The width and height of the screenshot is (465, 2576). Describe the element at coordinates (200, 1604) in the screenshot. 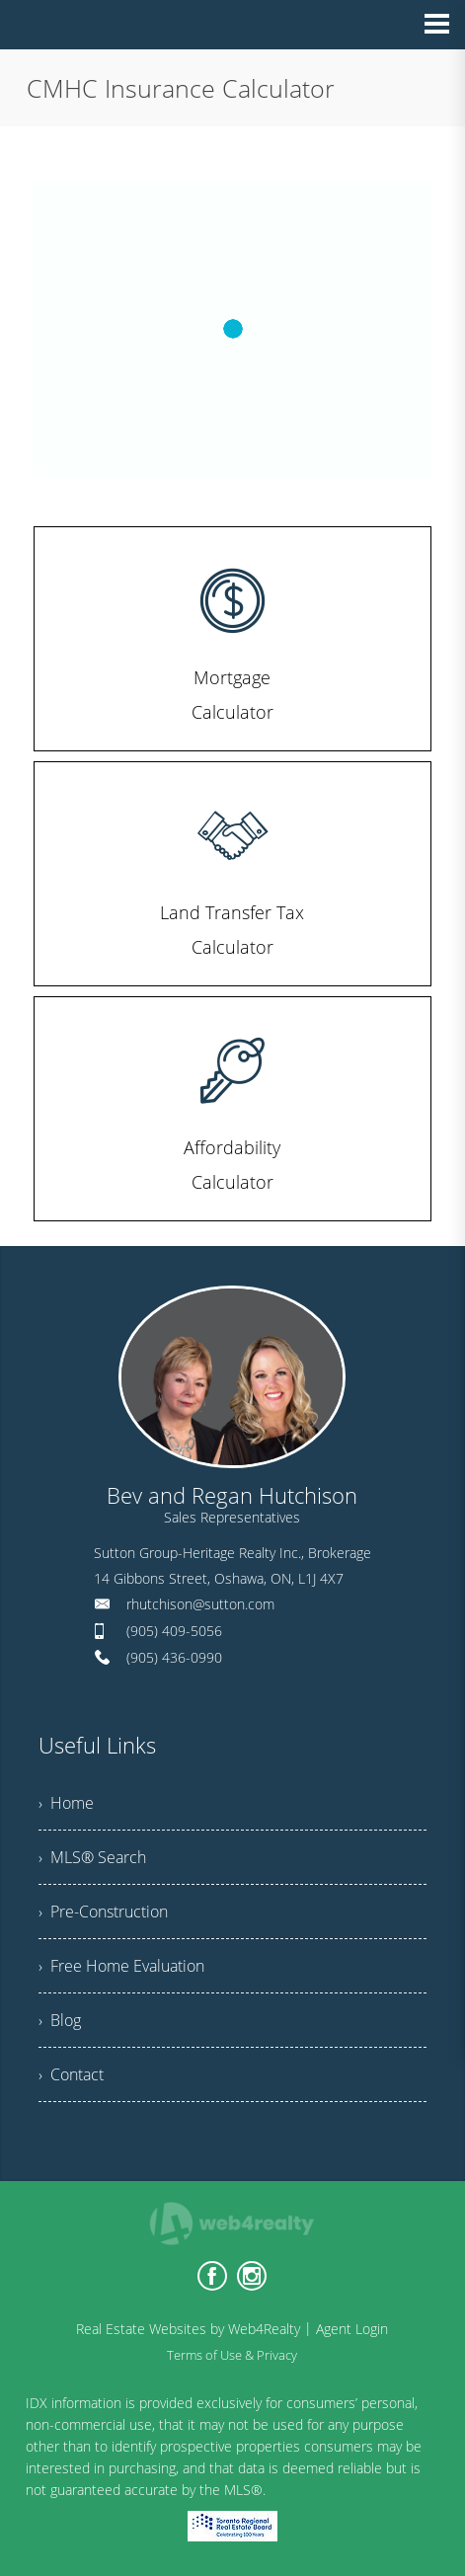

I see `rhutchison@sutton.com` at that location.